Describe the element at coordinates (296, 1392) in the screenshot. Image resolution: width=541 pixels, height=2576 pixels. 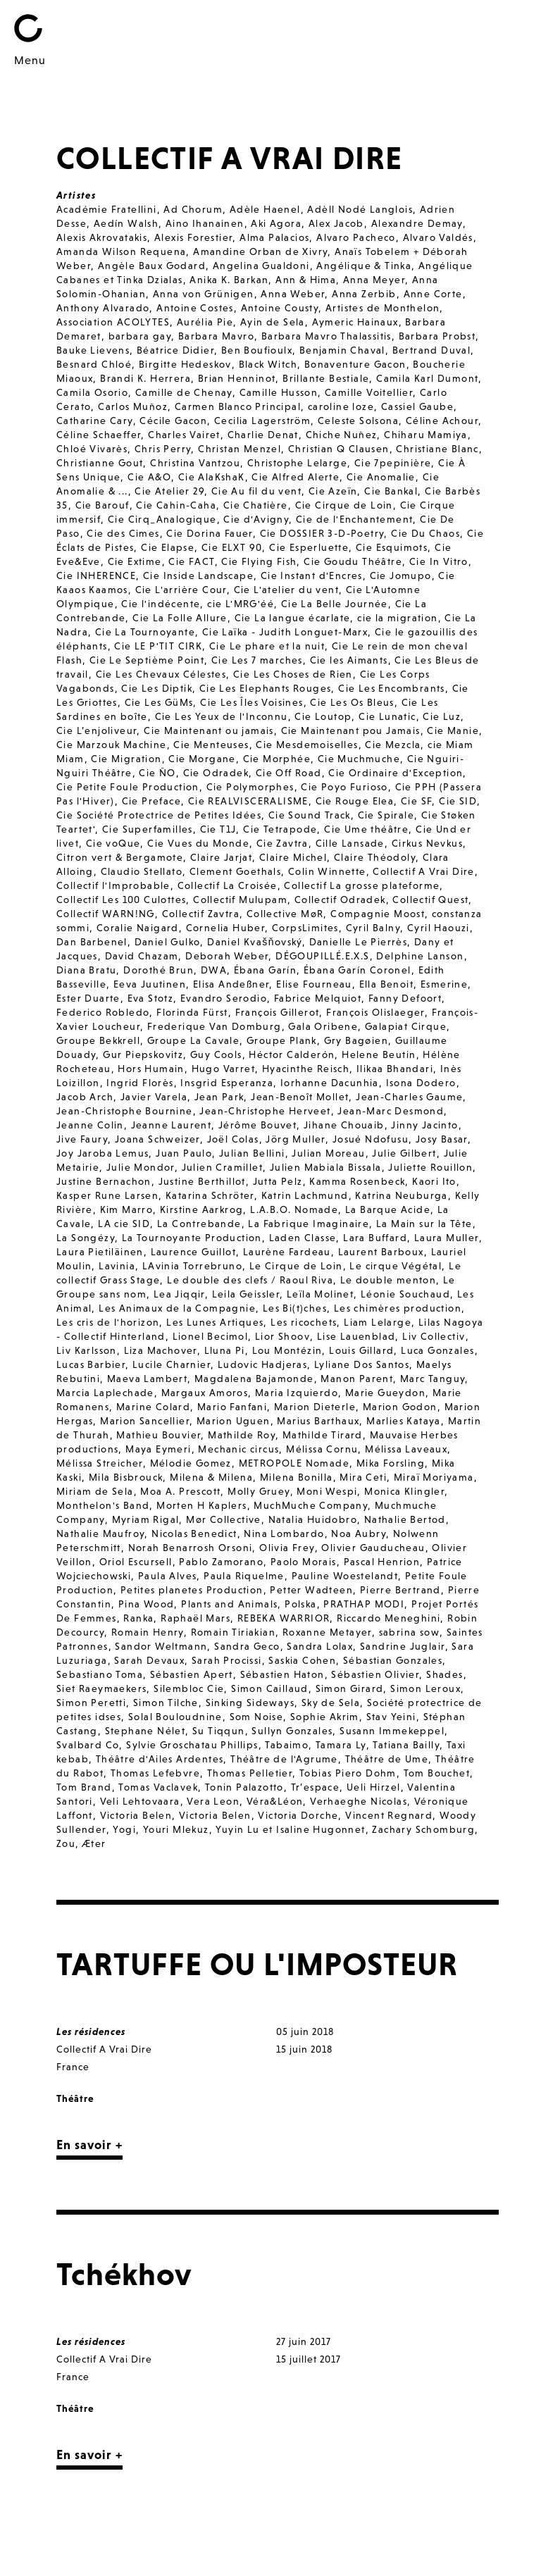
I see `Maria Izquierdo` at that location.